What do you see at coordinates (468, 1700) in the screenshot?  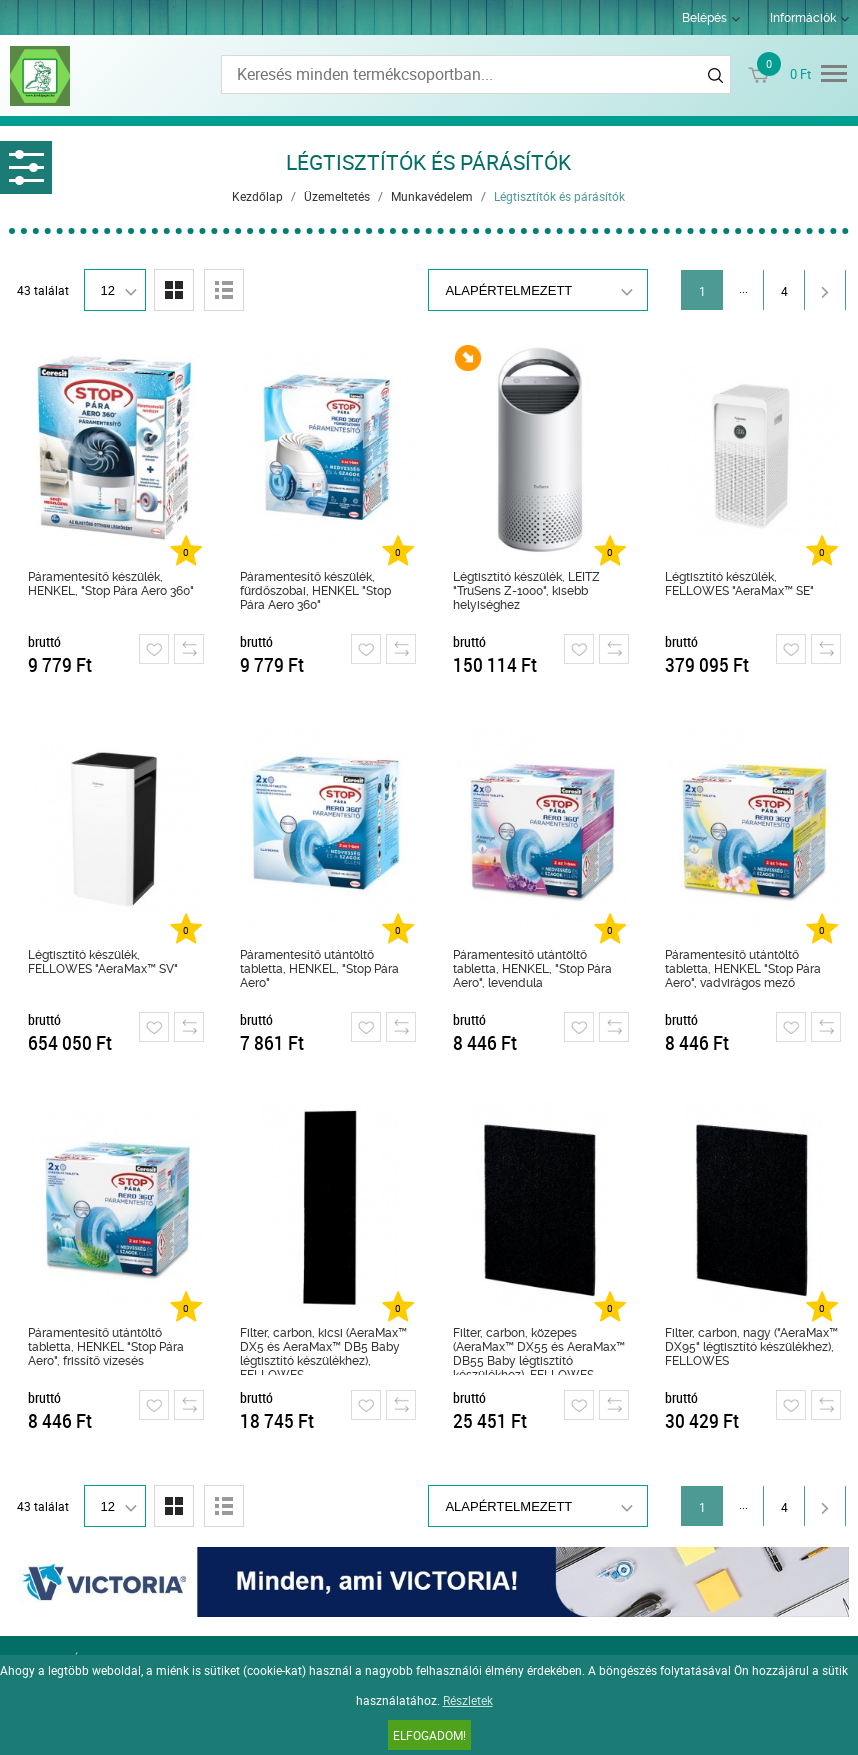 I see `Részletek` at bounding box center [468, 1700].